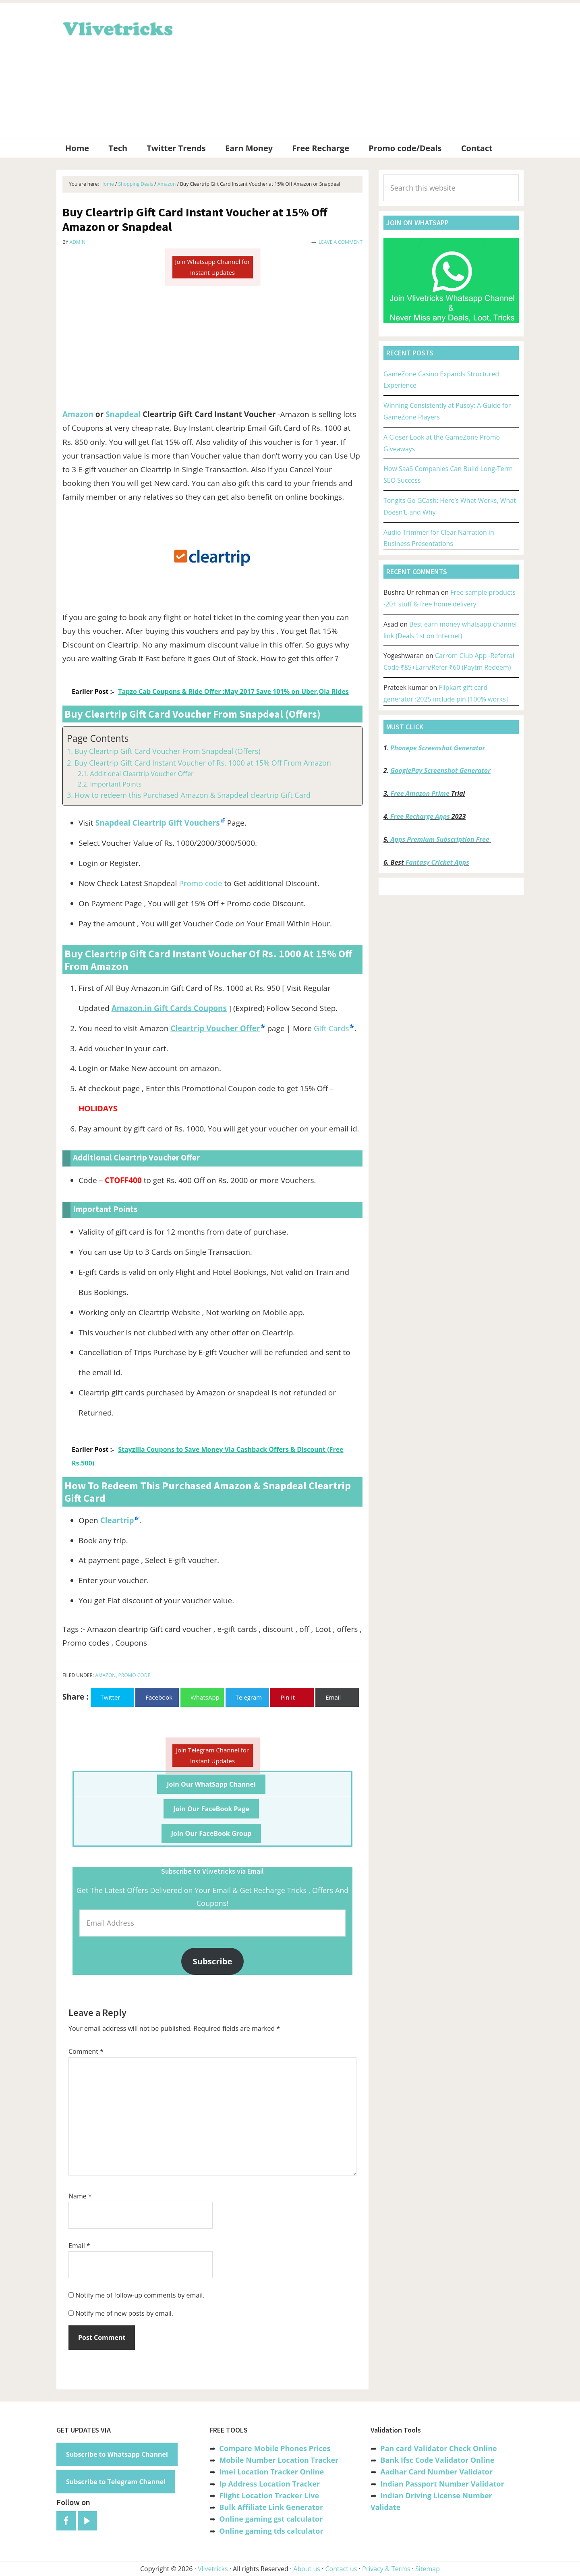 The width and height of the screenshot is (580, 2576). What do you see at coordinates (116, 27) in the screenshot?
I see `Vlivetricks` at bounding box center [116, 27].